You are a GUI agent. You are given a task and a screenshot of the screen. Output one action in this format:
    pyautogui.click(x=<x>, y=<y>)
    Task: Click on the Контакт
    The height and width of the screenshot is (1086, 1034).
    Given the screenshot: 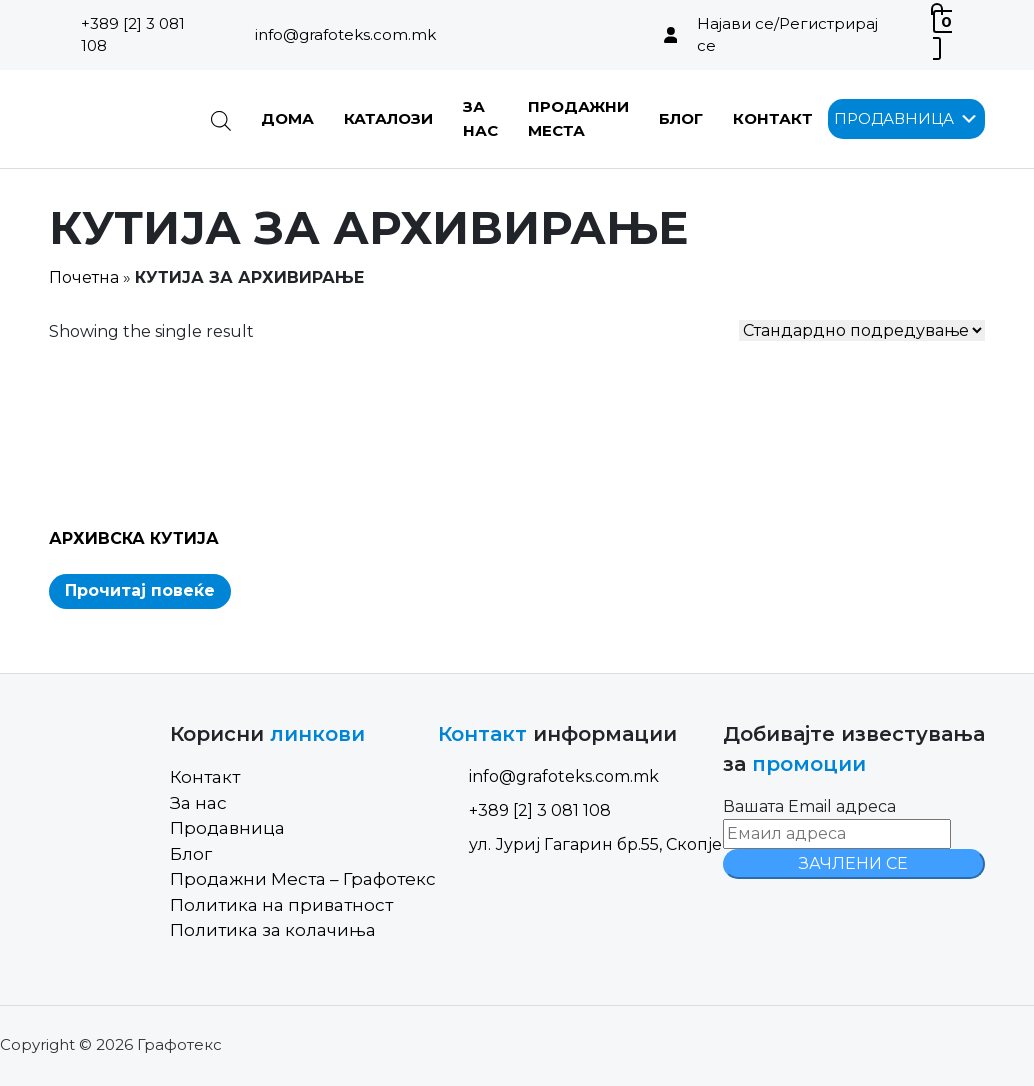 What is the action you would take?
    pyautogui.click(x=773, y=118)
    